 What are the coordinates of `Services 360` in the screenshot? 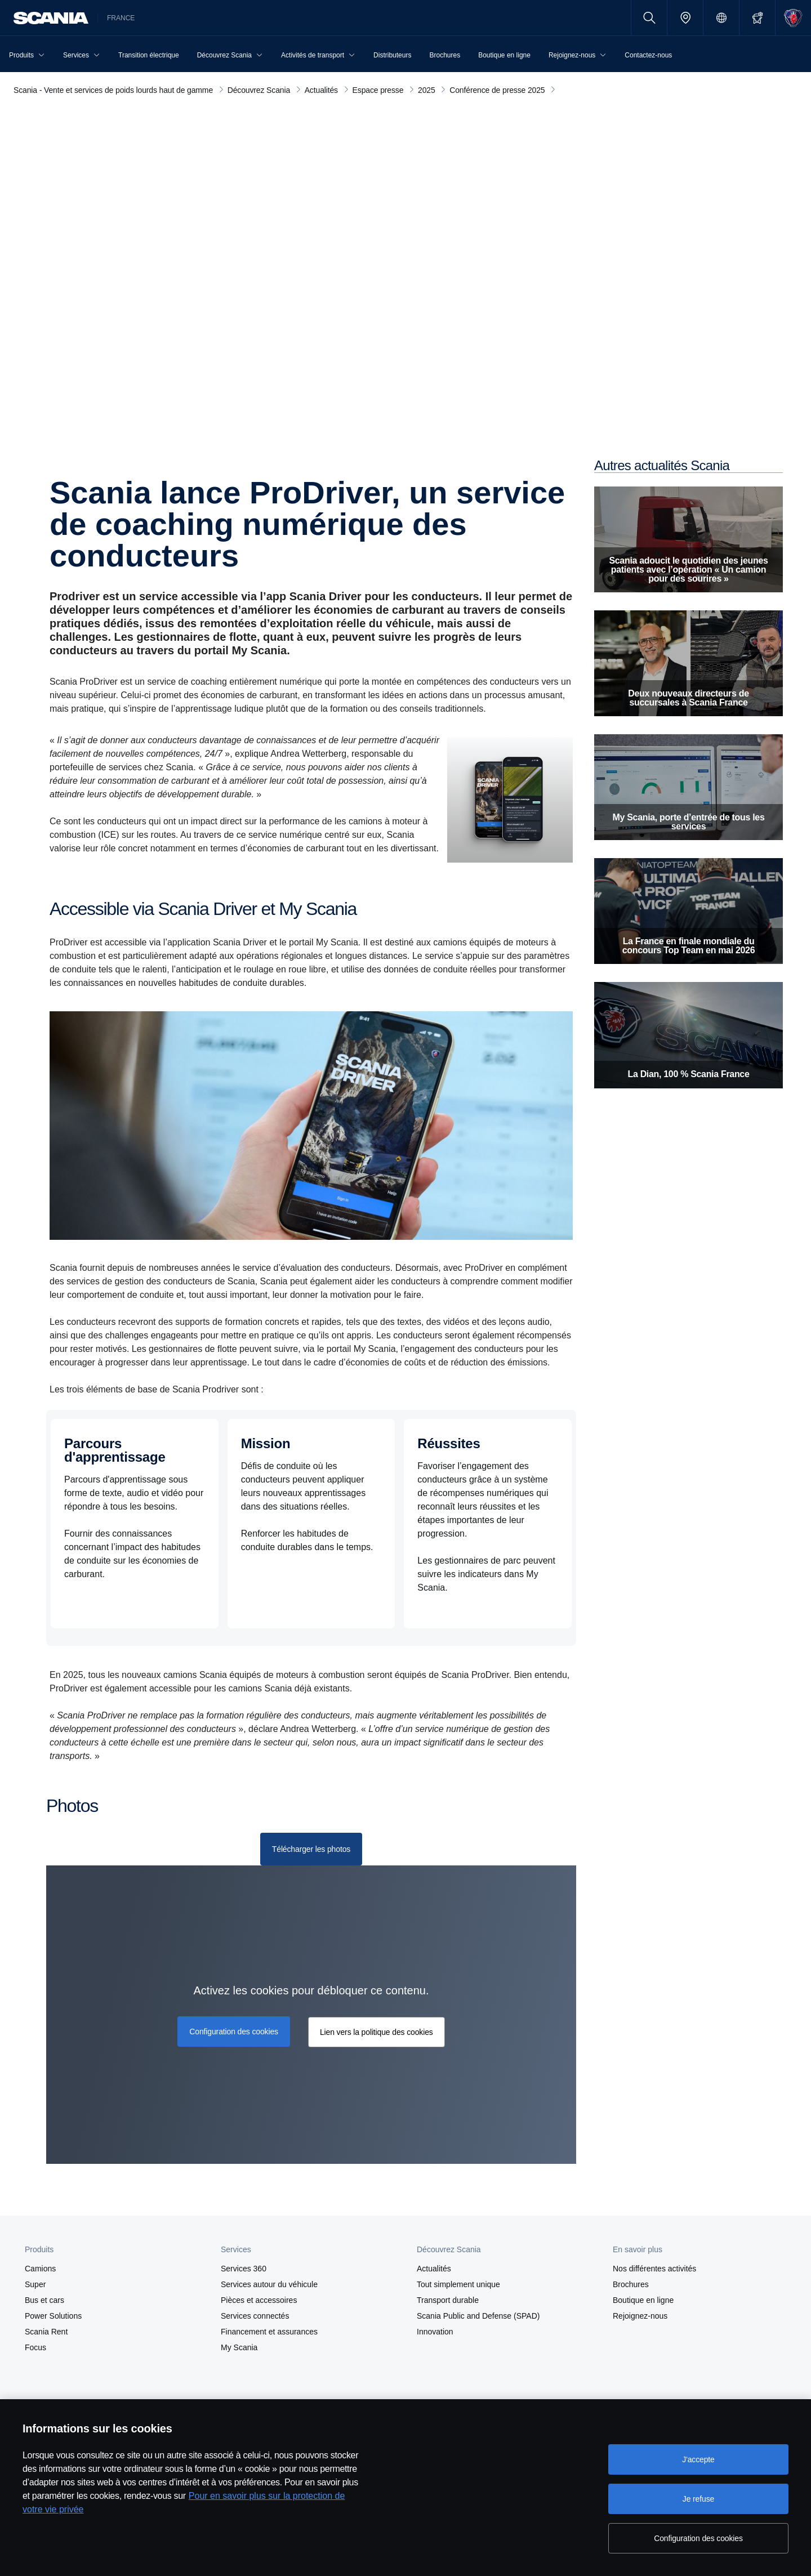 It's located at (243, 2268).